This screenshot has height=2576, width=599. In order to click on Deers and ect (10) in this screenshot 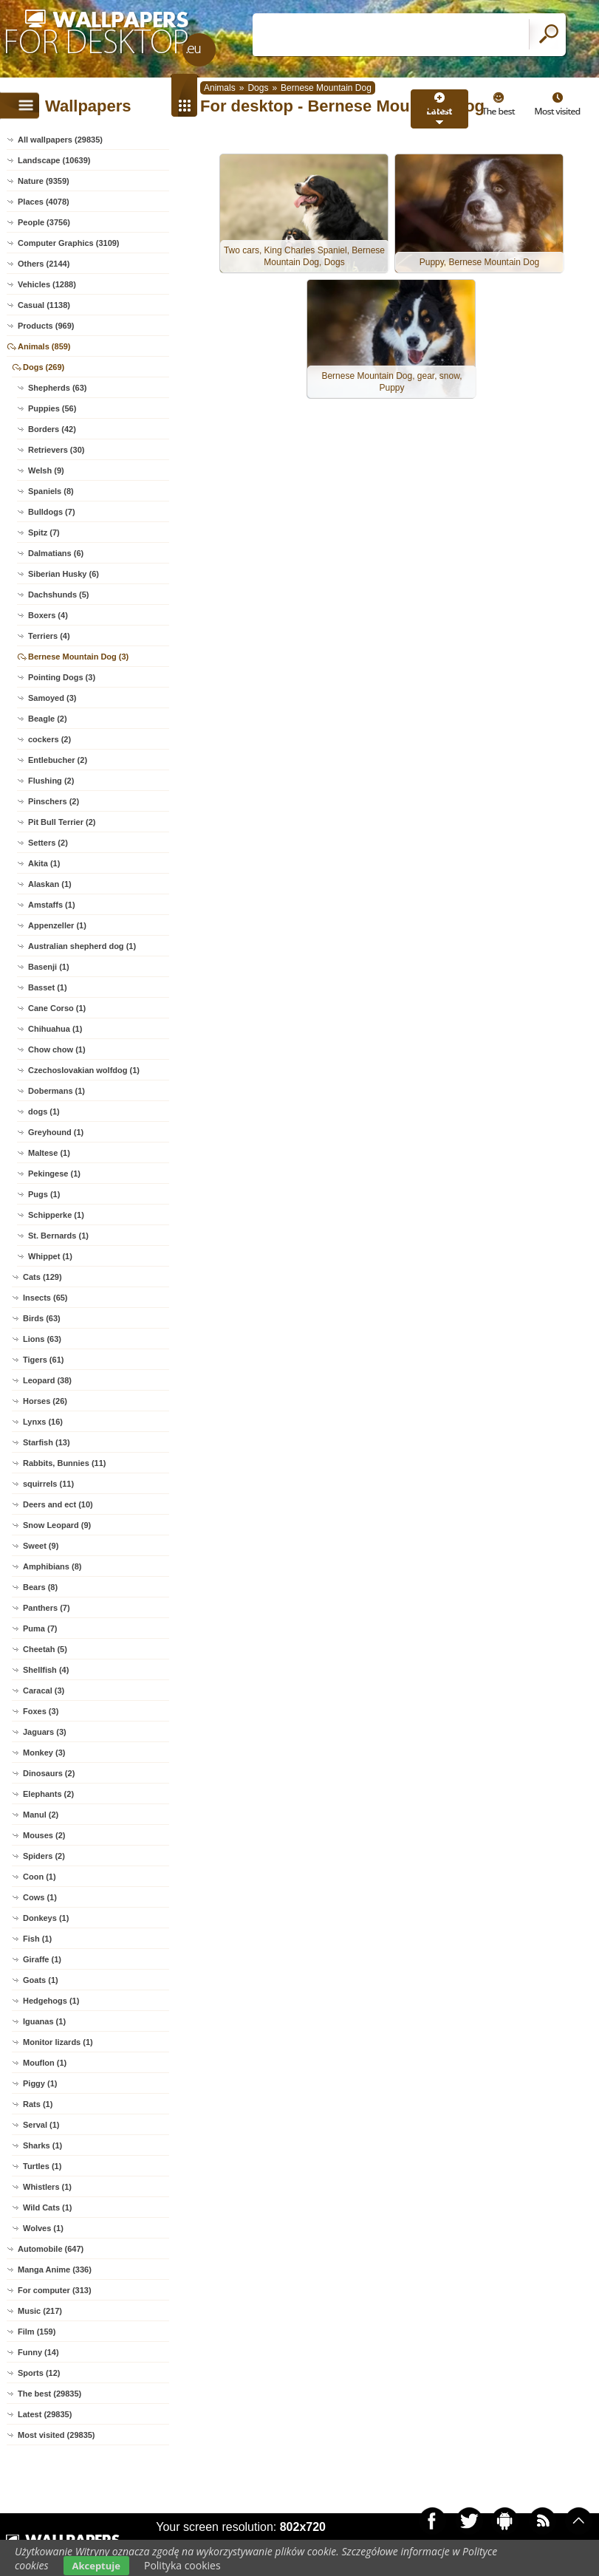, I will do `click(58, 1504)`.